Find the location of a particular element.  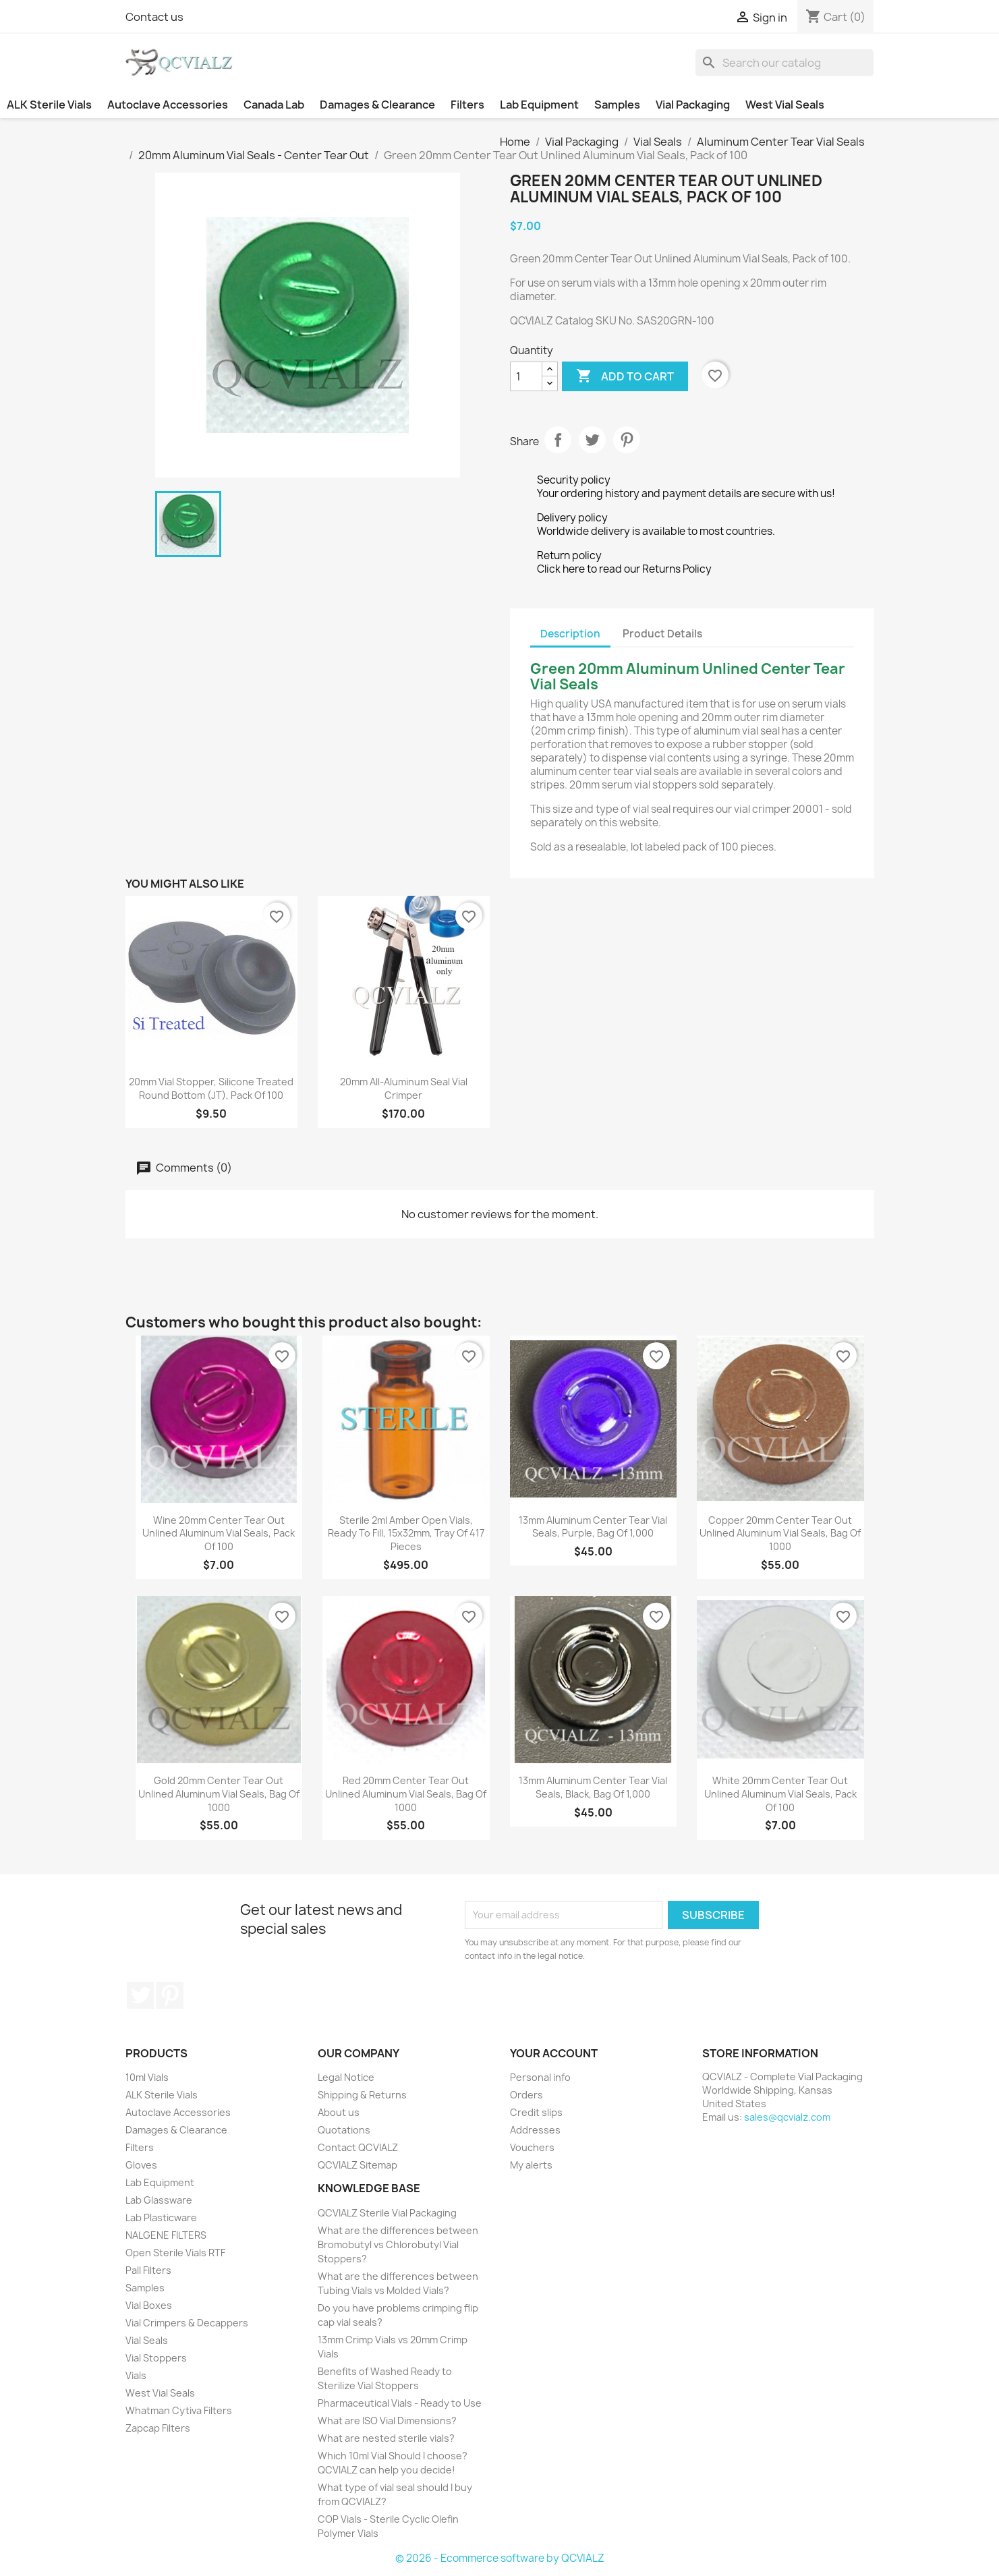

Vial Seals is located at coordinates (146, 2340).